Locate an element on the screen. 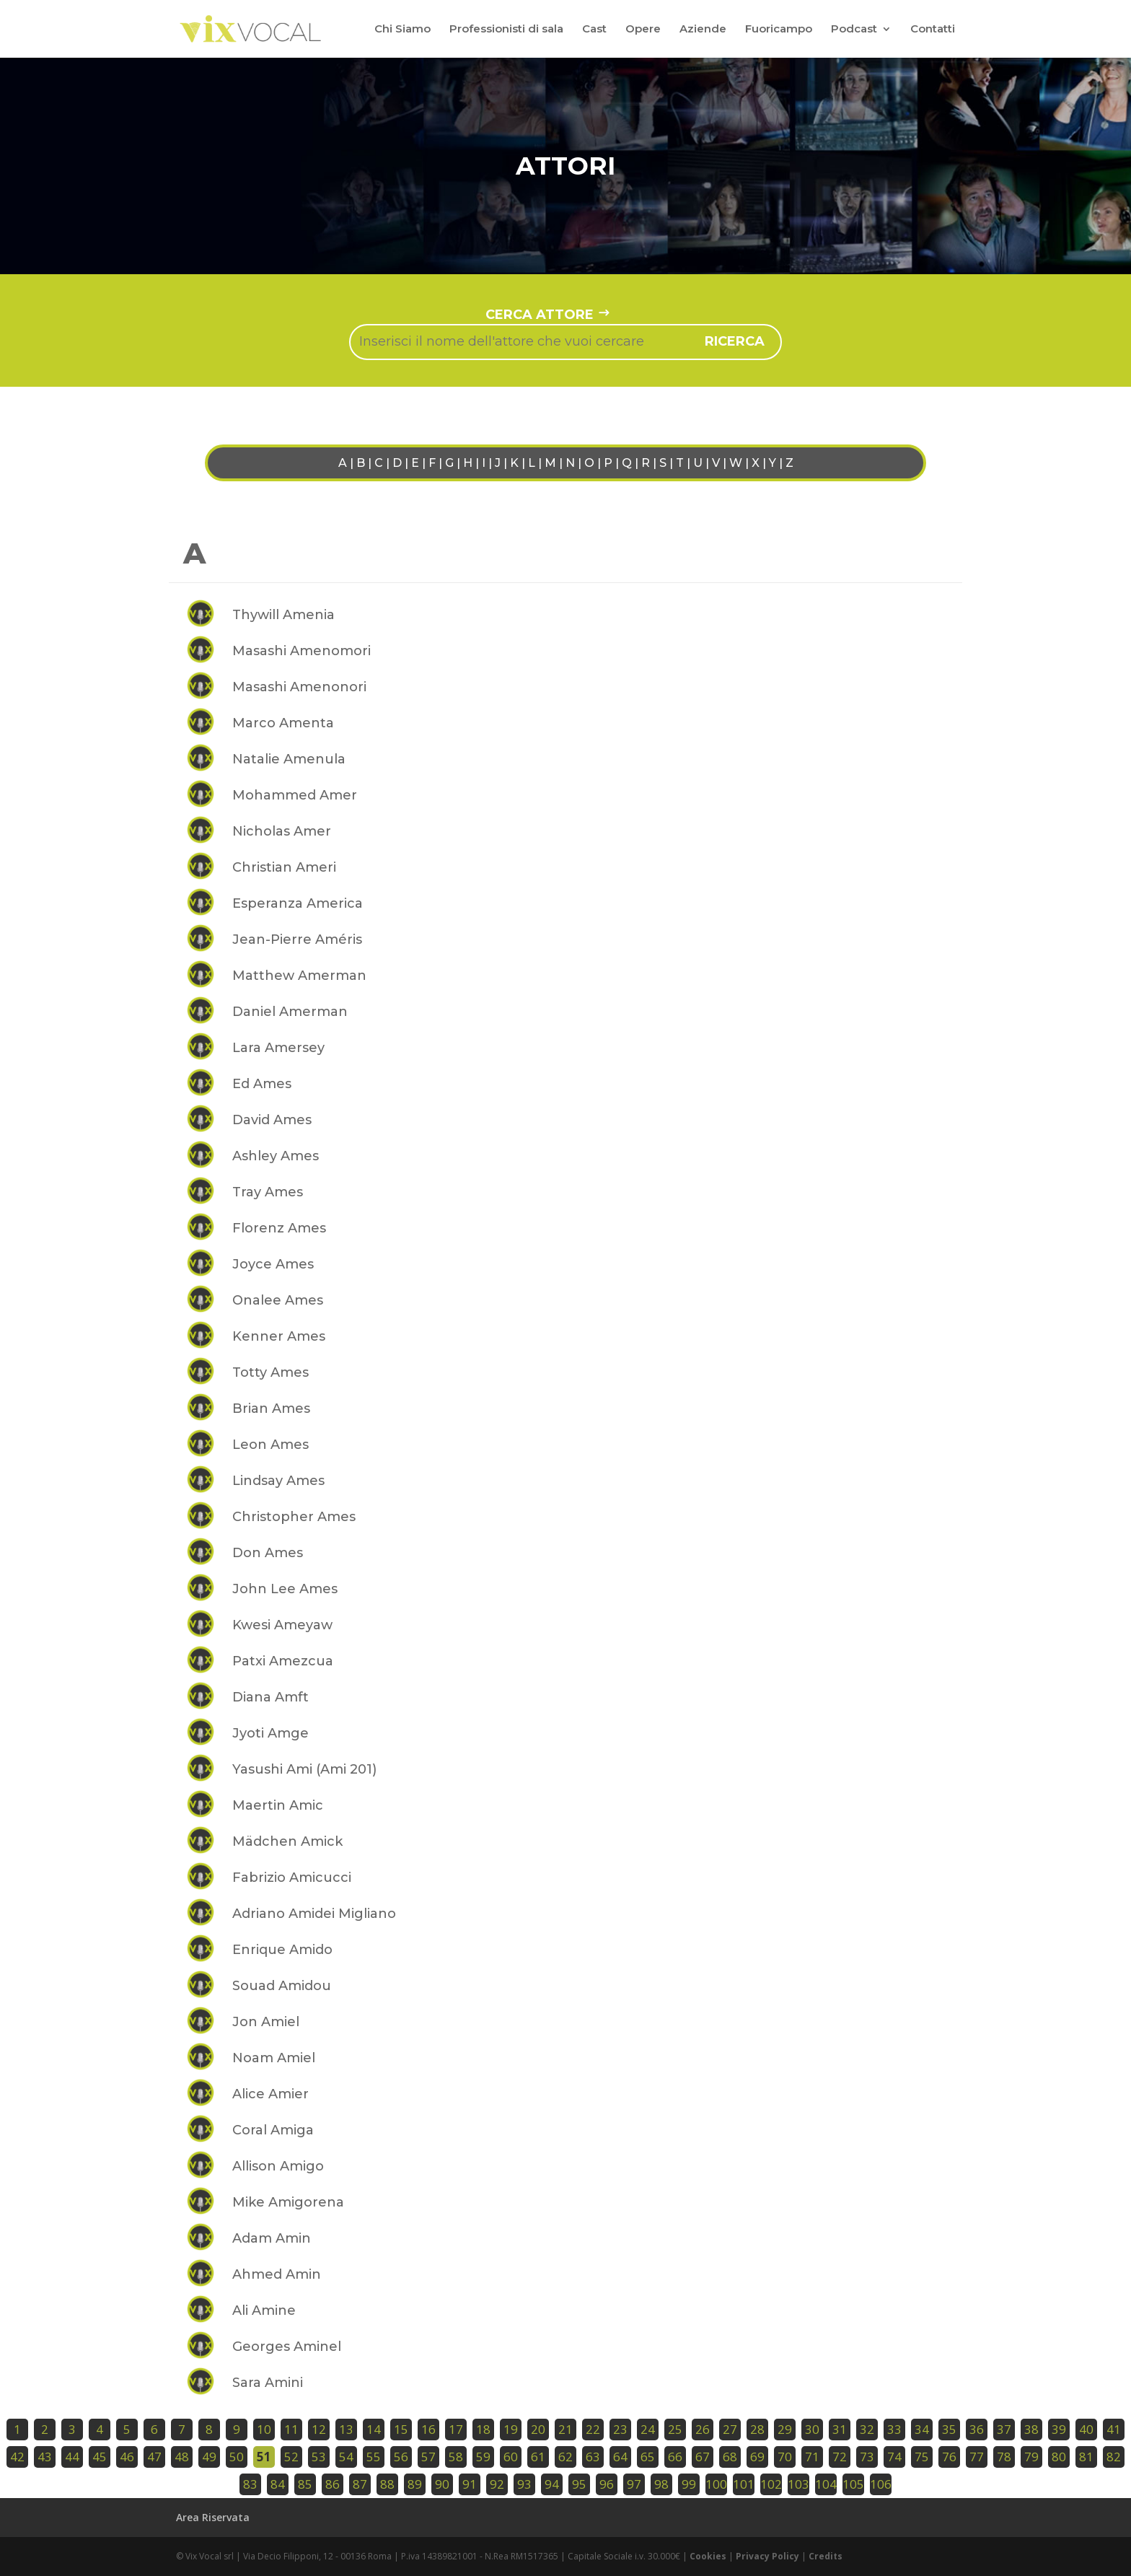  65 is located at coordinates (648, 2456).